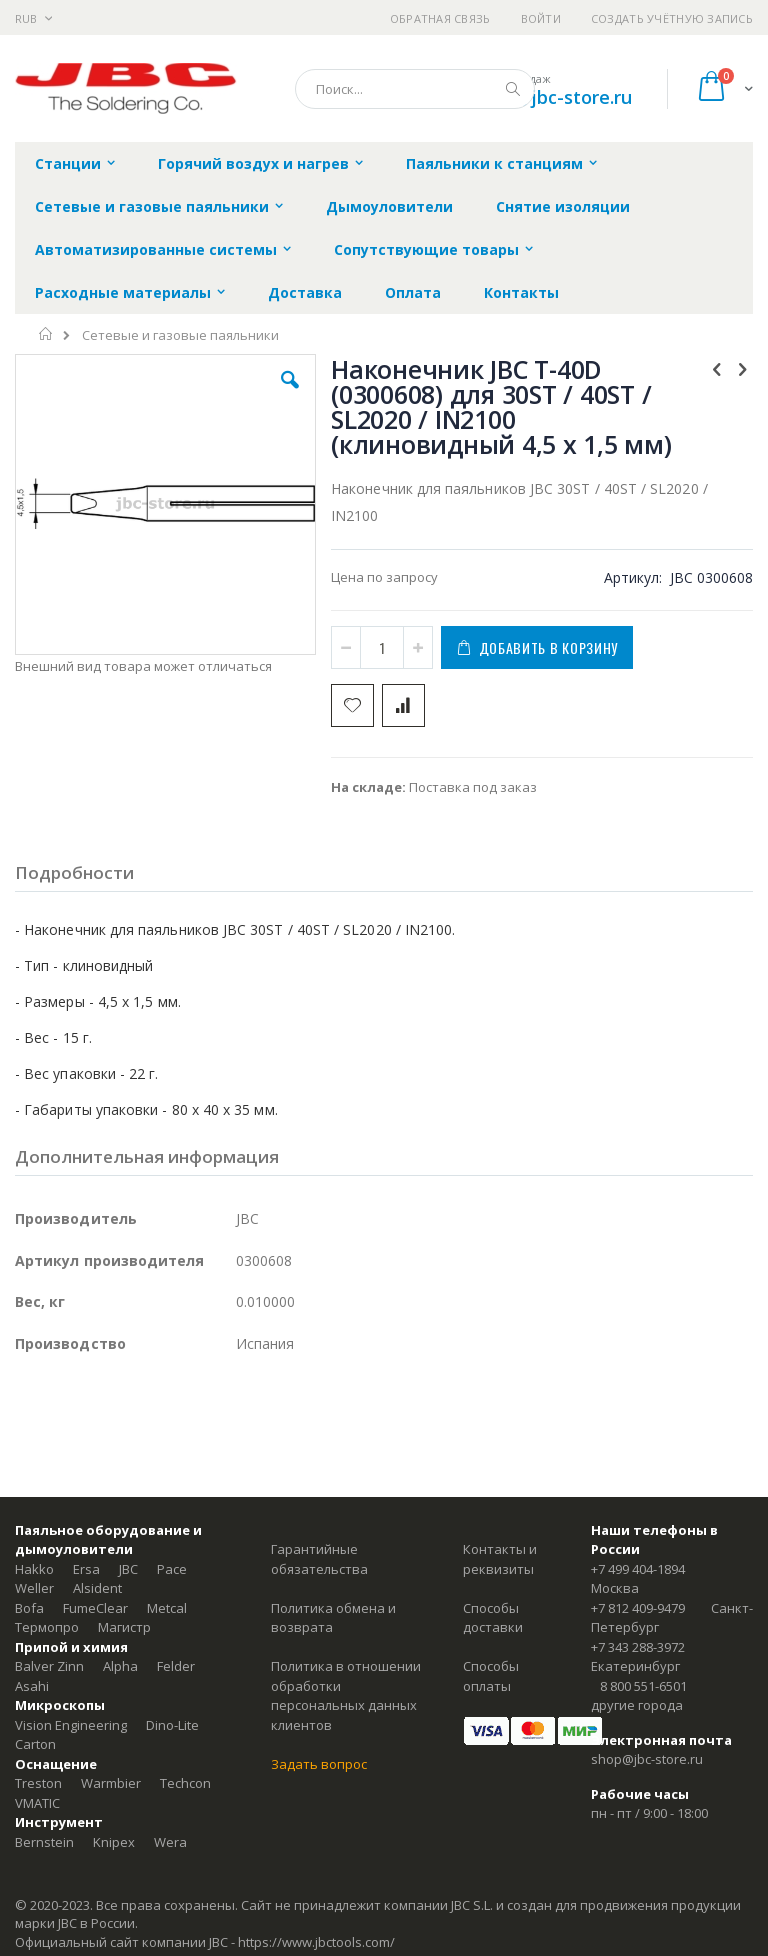 This screenshot has width=768, height=1956. What do you see at coordinates (35, 1744) in the screenshot?
I see `Carton` at bounding box center [35, 1744].